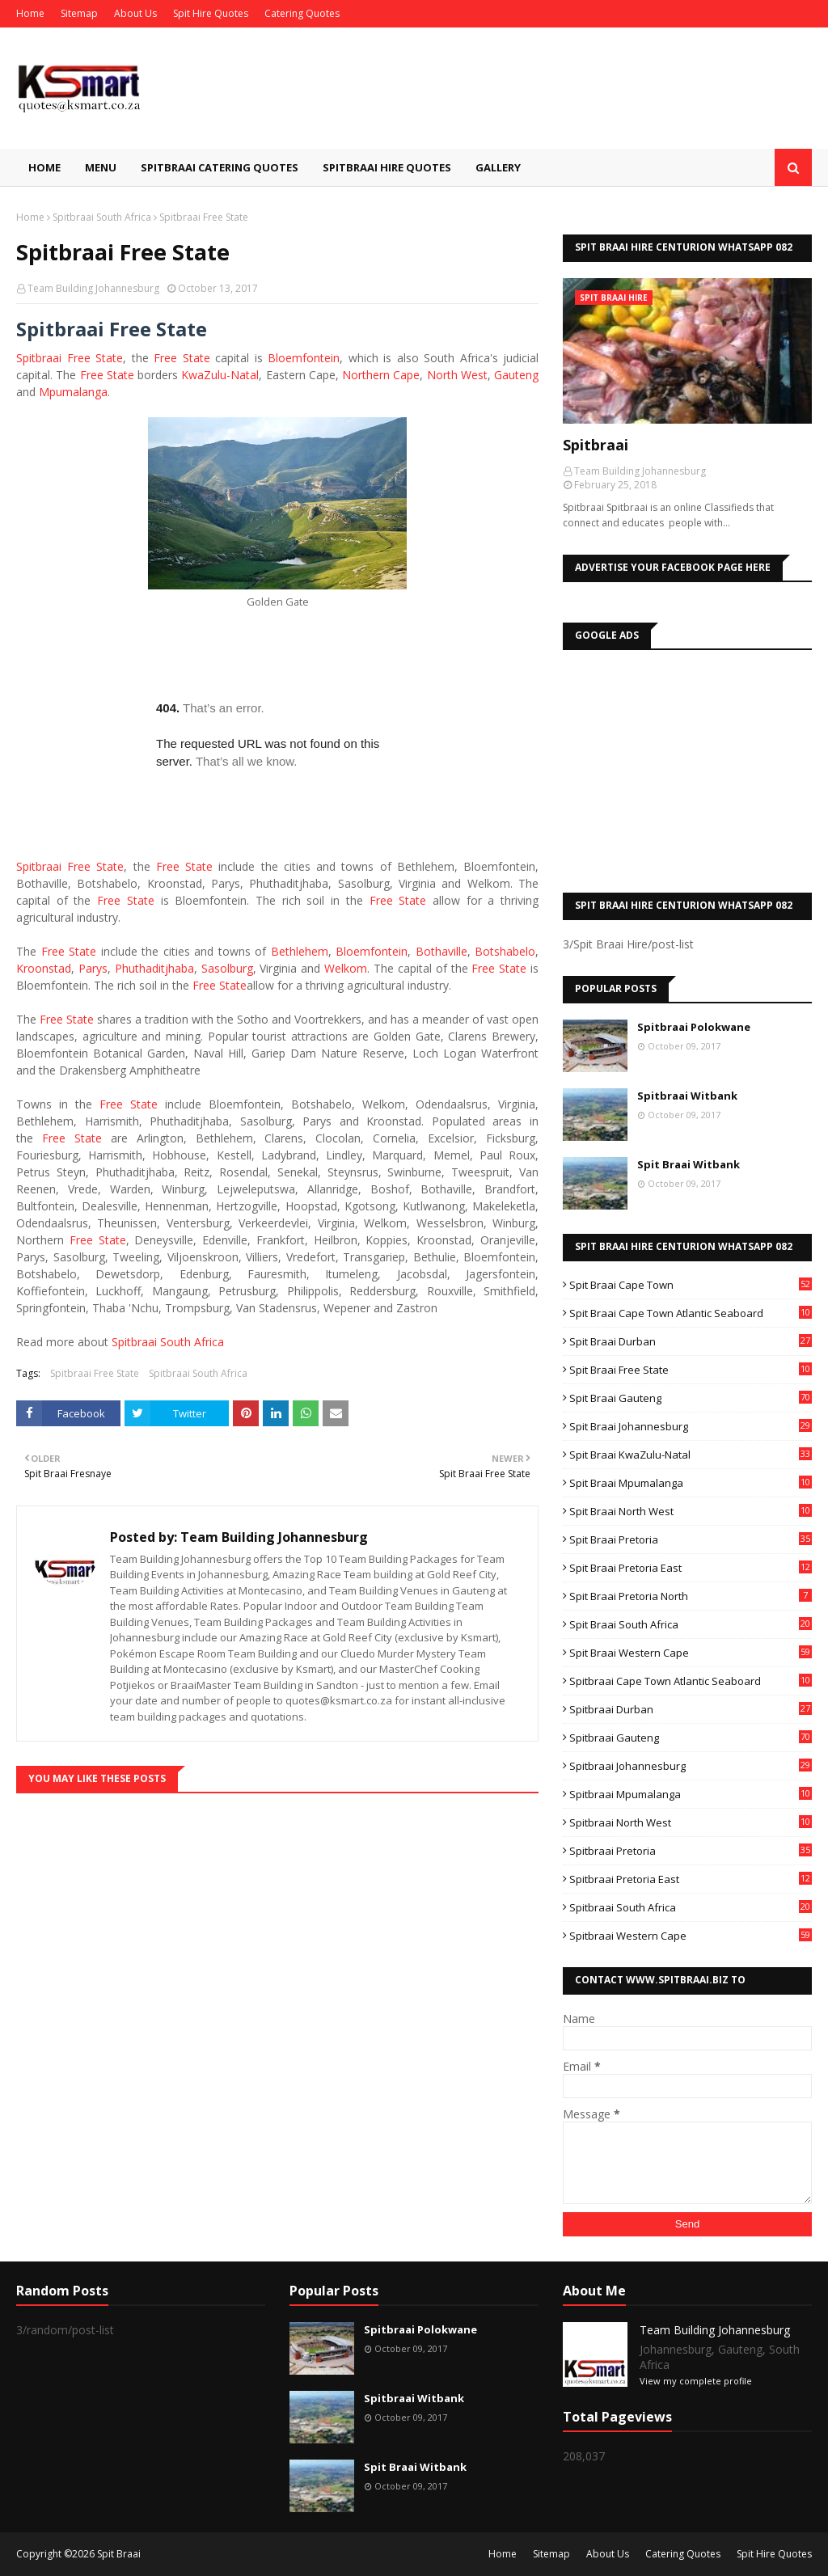  Describe the element at coordinates (302, 13) in the screenshot. I see `Catering Quotes` at that location.